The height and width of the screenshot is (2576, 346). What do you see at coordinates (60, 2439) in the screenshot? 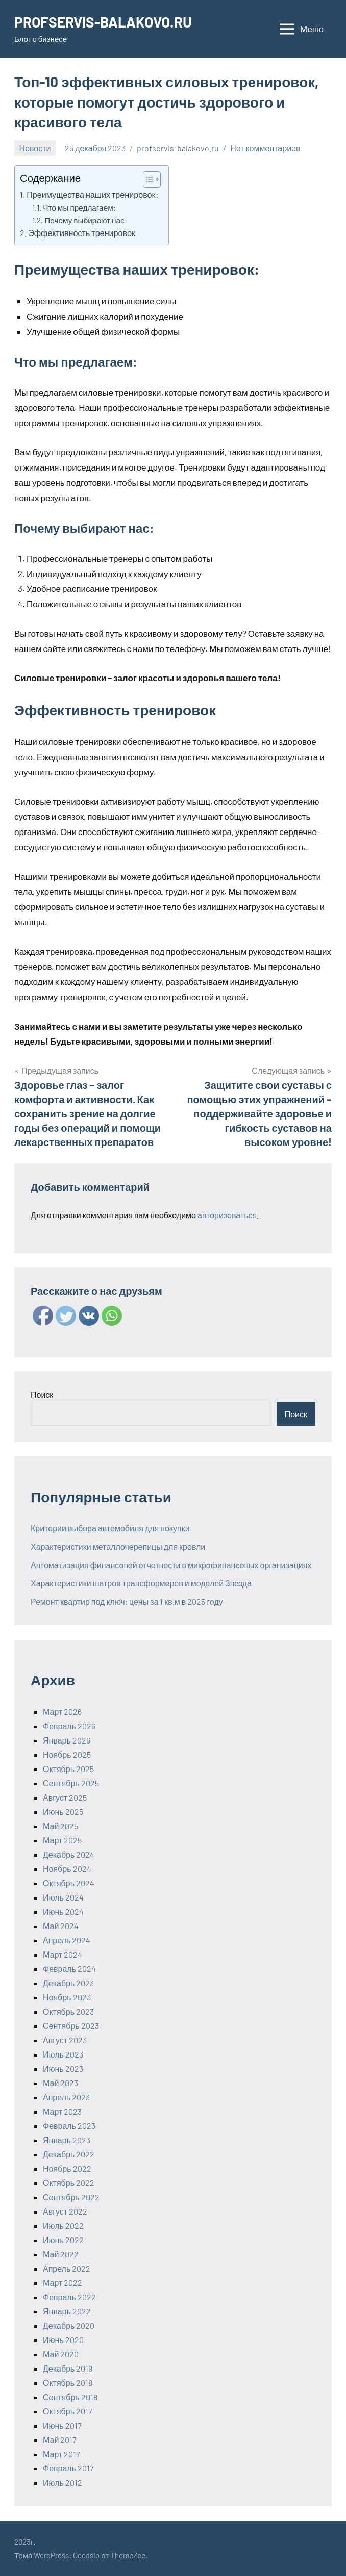
I see `Май 2017` at bounding box center [60, 2439].